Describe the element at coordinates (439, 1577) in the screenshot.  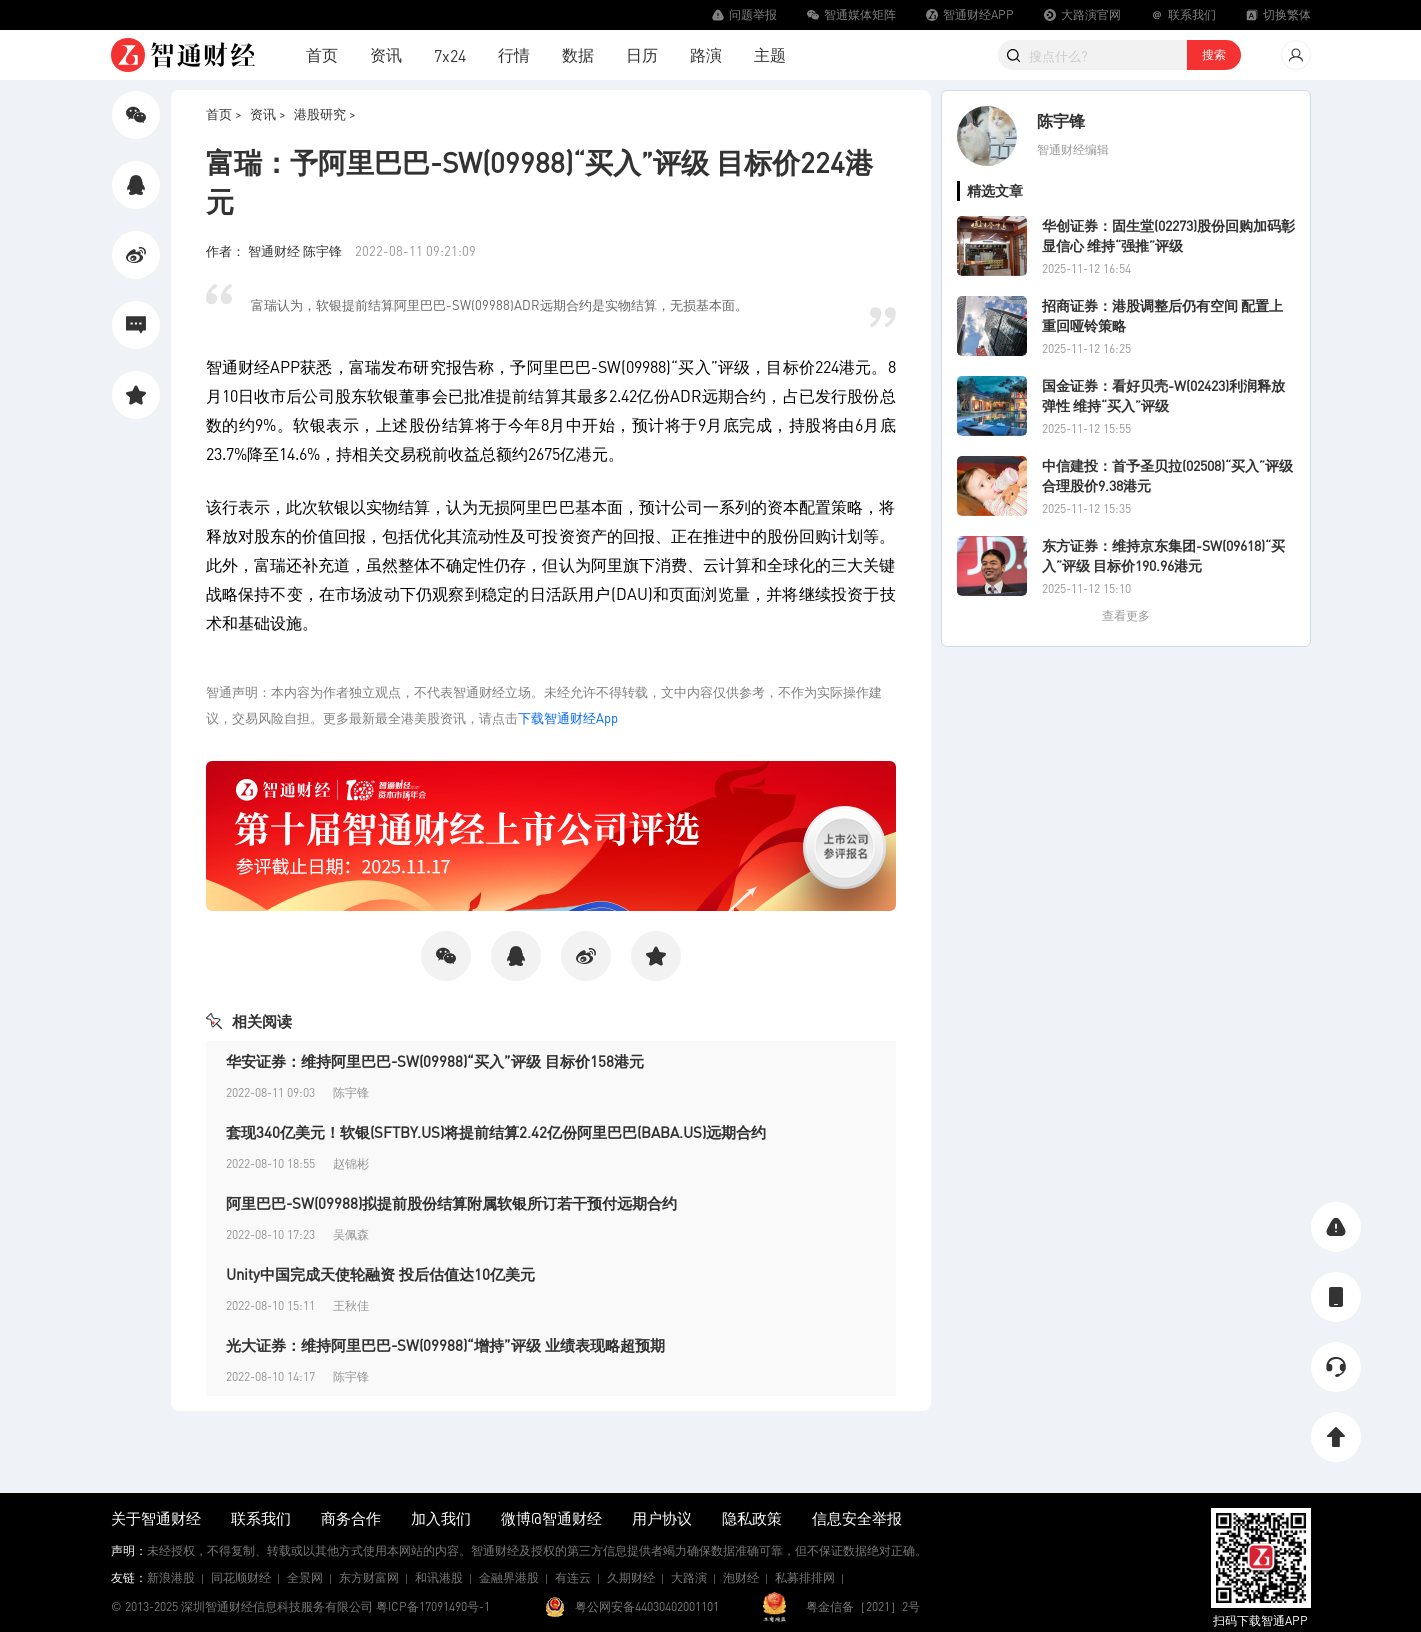
I see `和讯港股` at that location.